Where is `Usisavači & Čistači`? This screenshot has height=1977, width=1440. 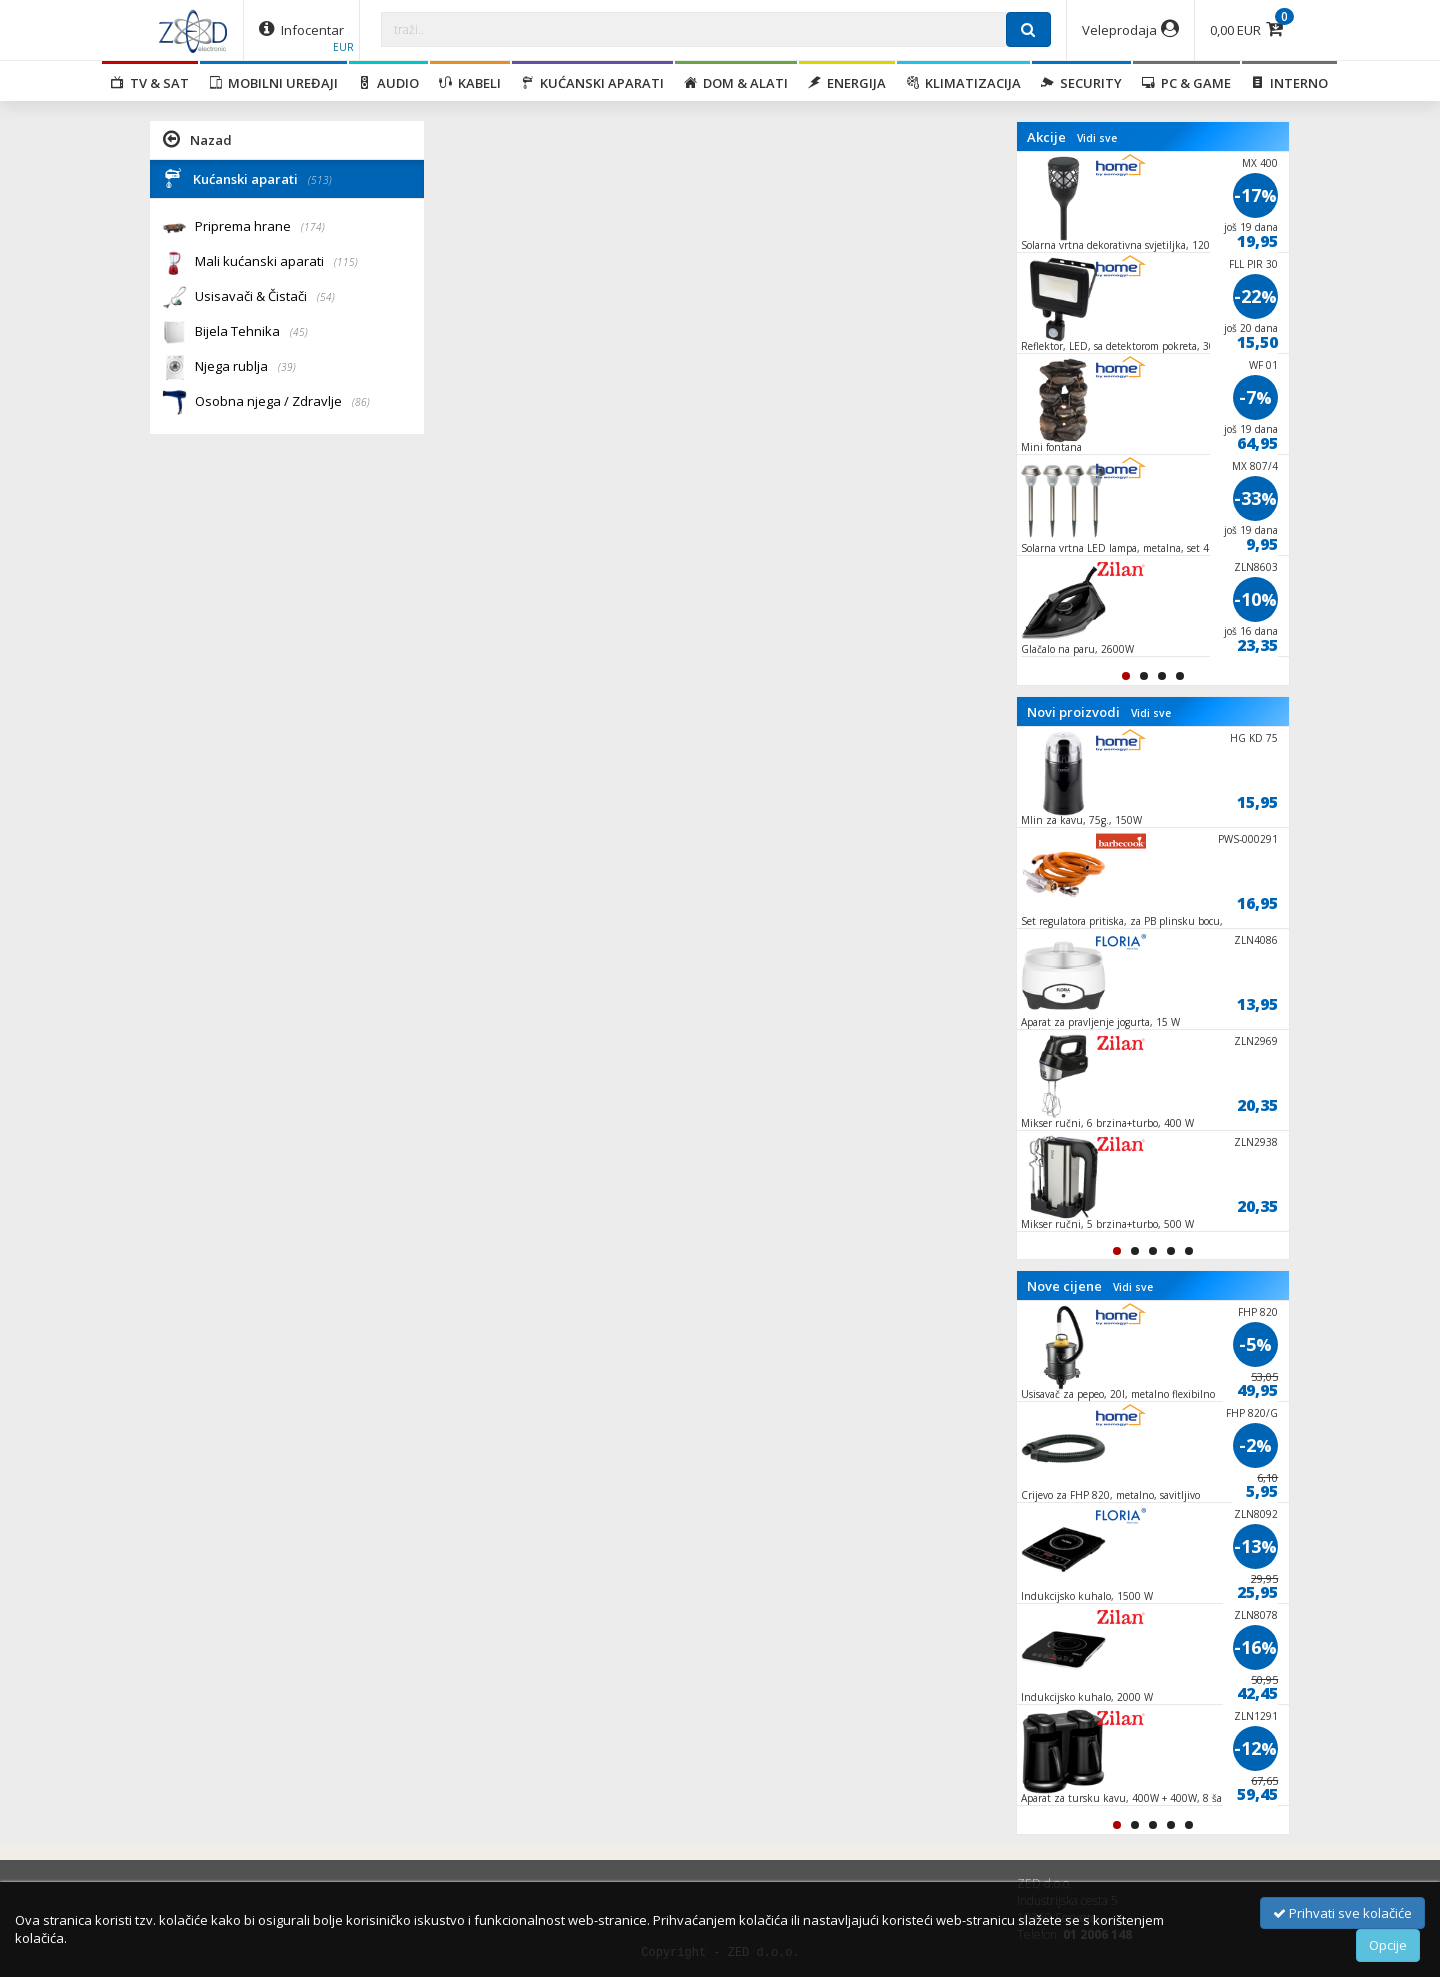
Usisavači & Čistači is located at coordinates (265, 297).